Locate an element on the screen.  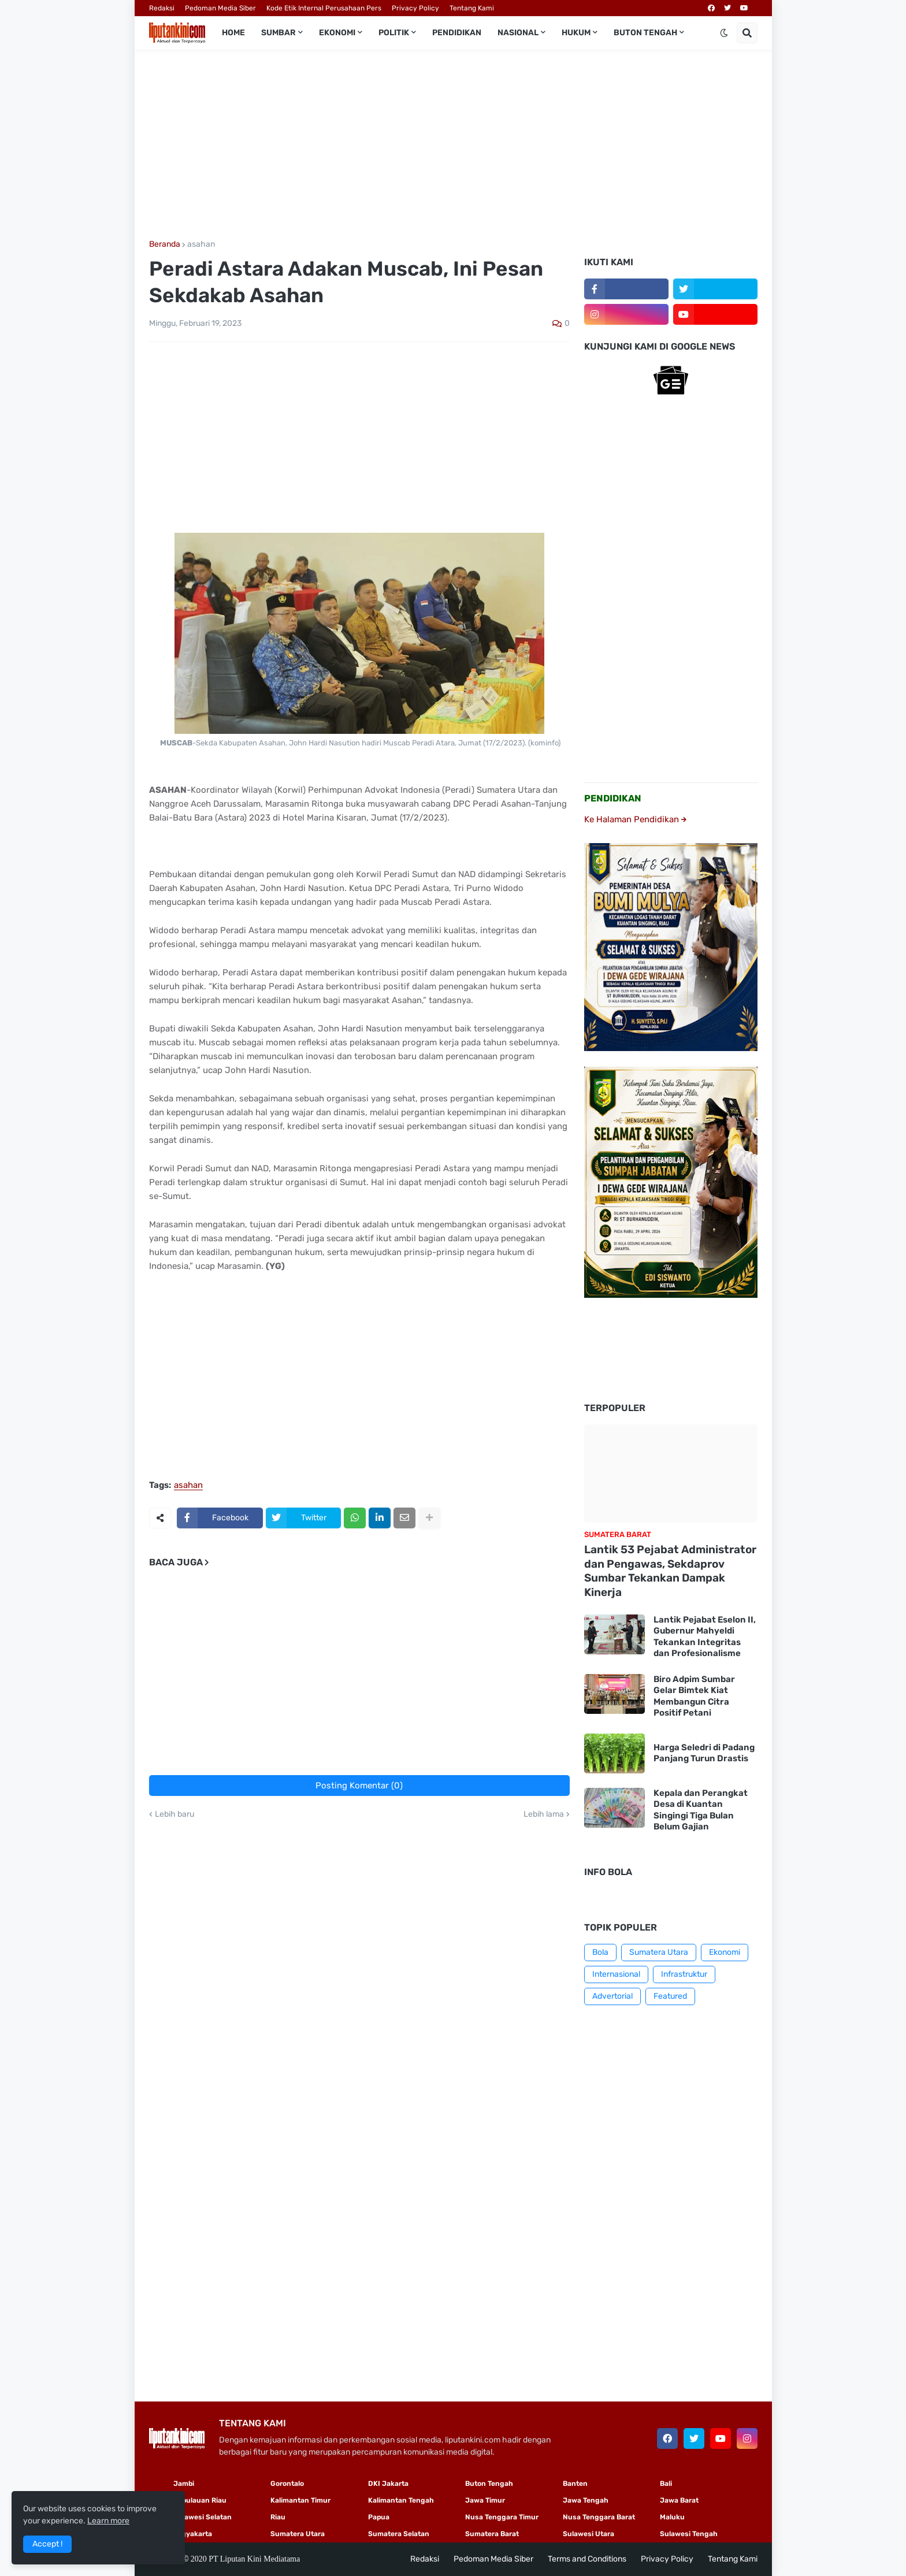
Papua is located at coordinates (378, 2517).